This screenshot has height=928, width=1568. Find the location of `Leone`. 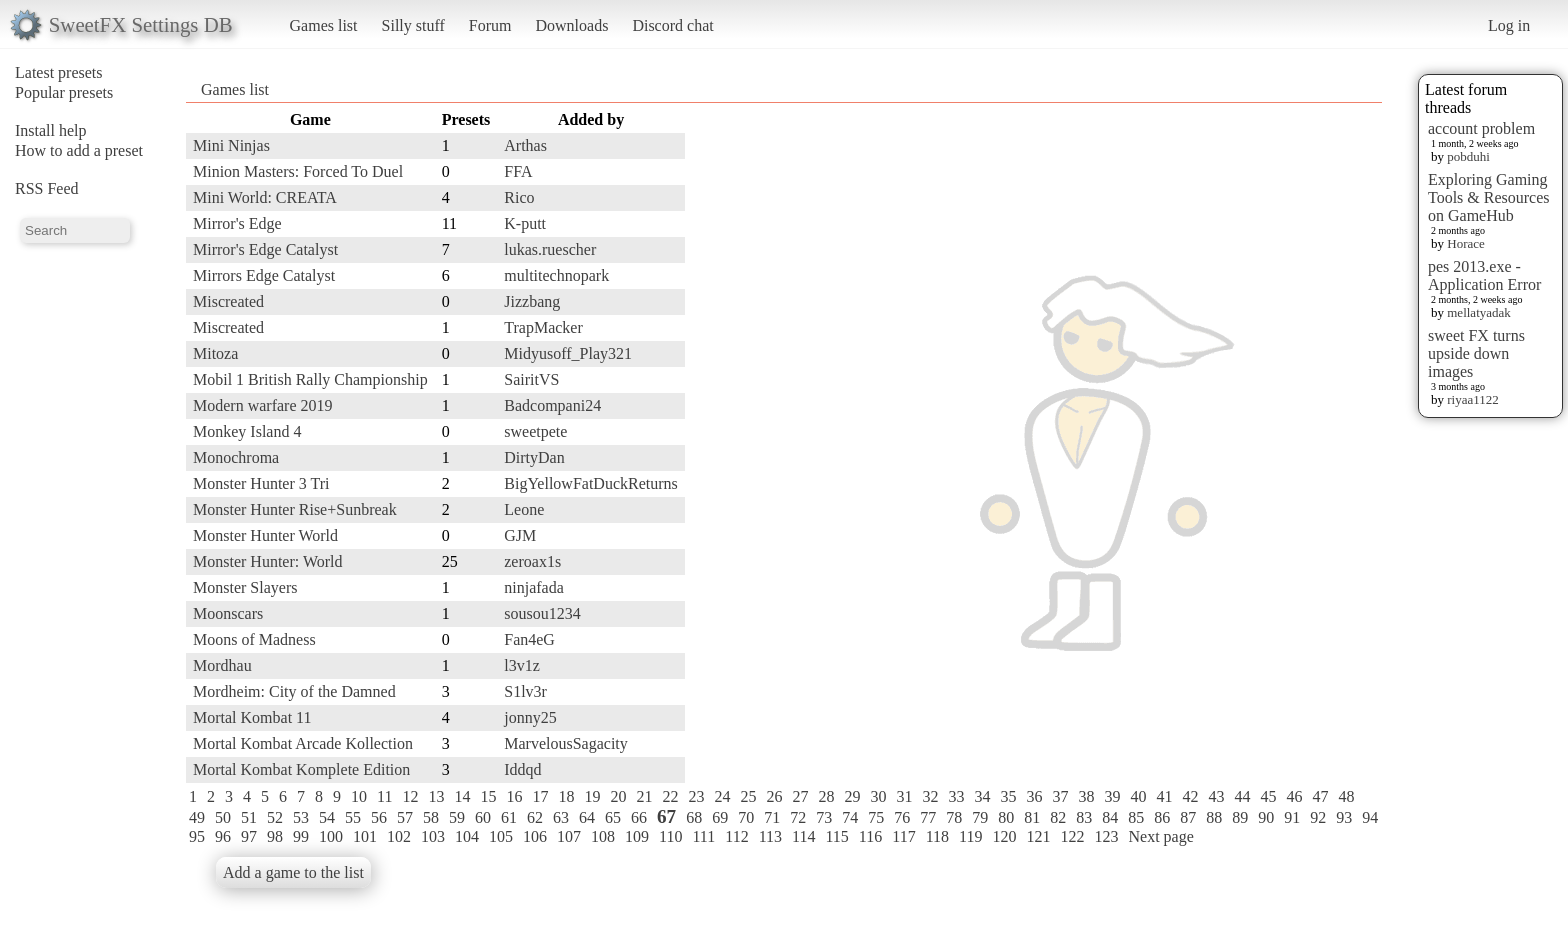

Leone is located at coordinates (524, 509).